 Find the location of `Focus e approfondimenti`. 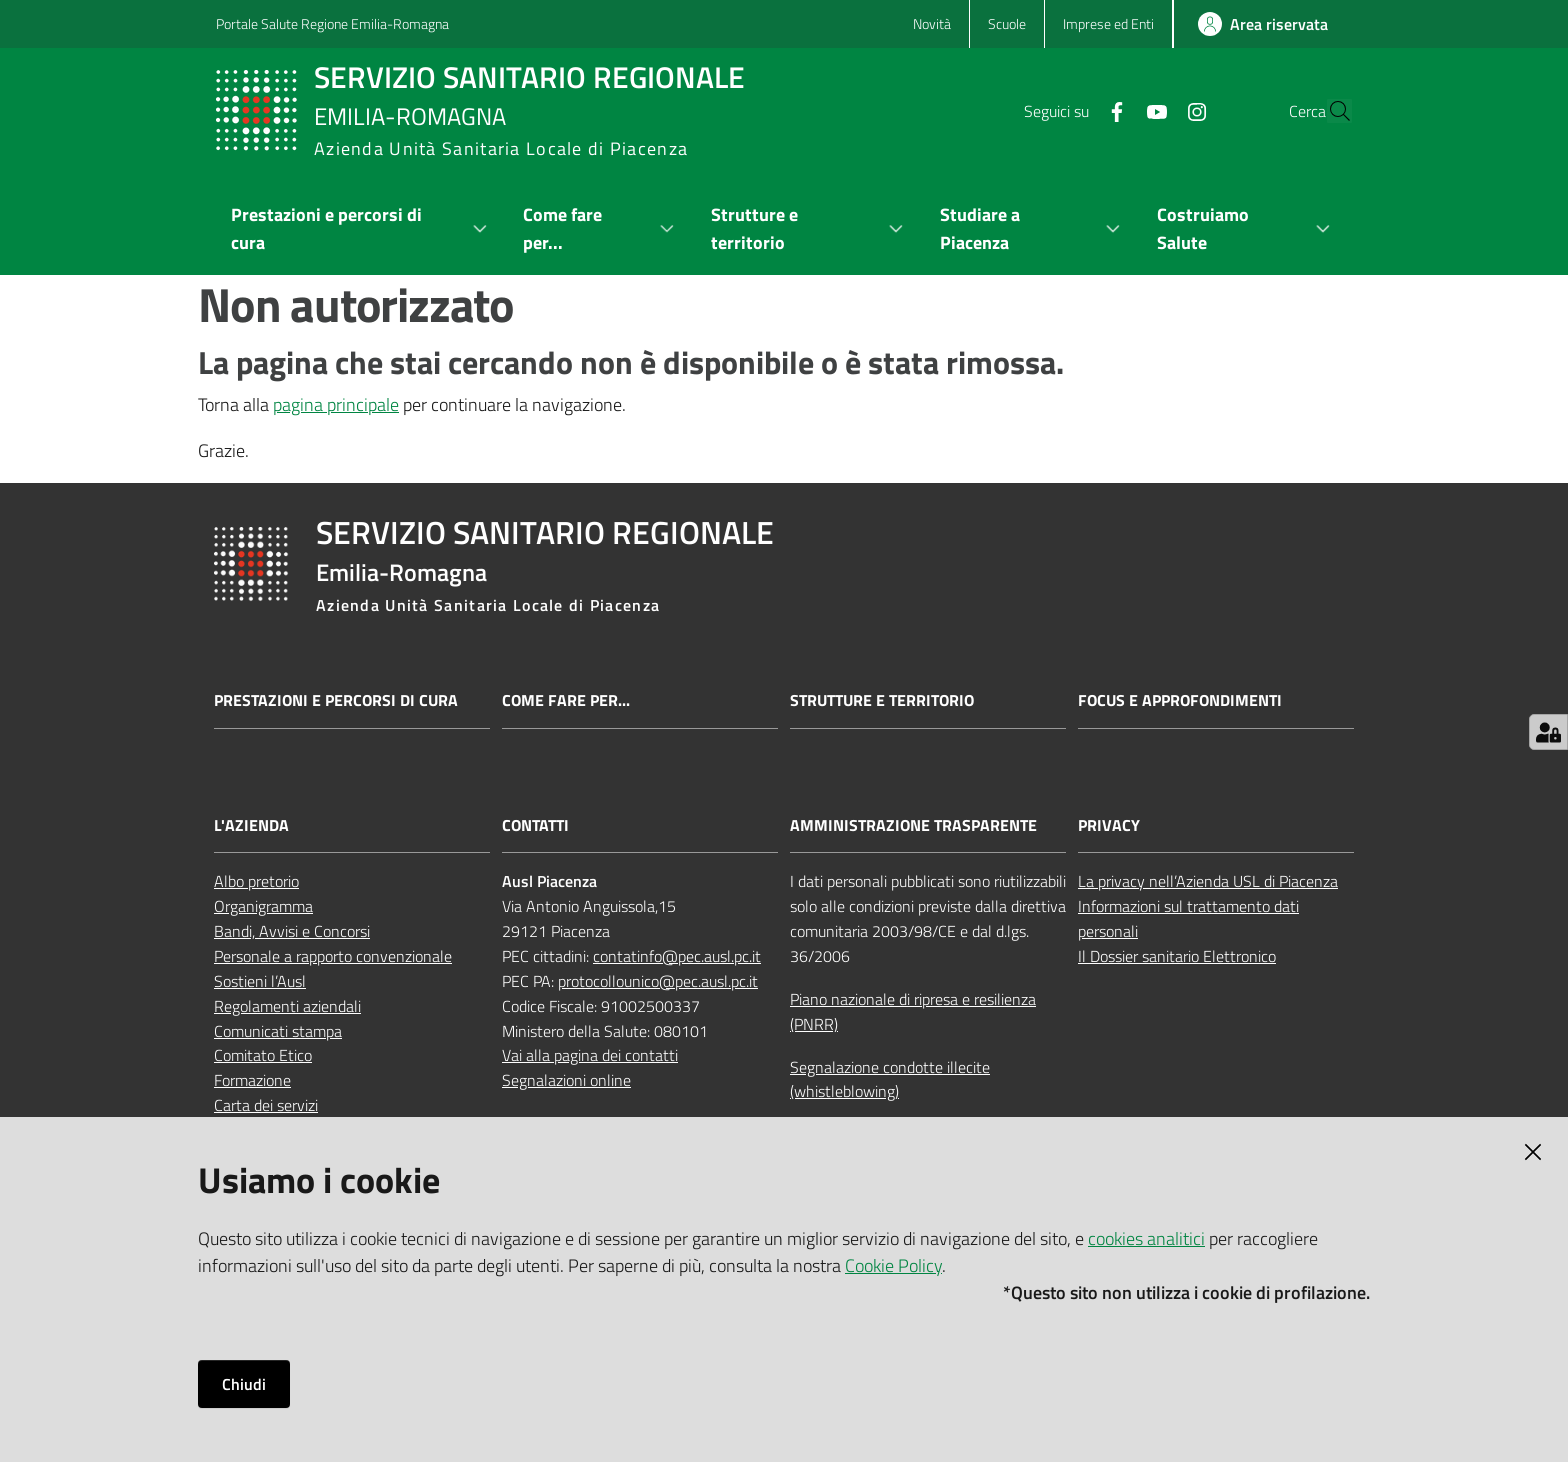

Focus e approfondimenti is located at coordinates (1180, 700).